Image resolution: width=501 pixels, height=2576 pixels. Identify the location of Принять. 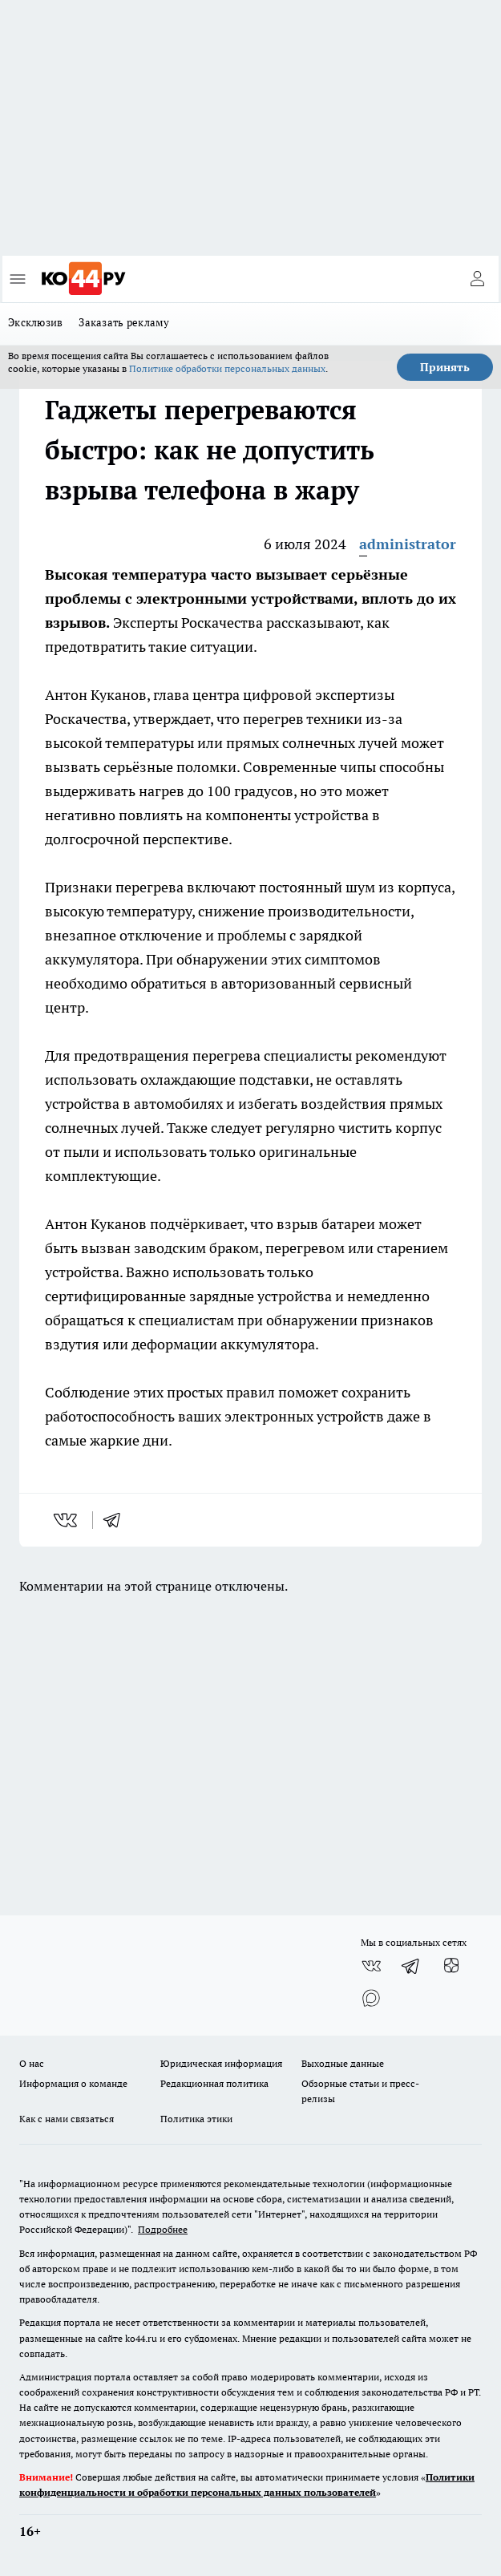
(445, 367).